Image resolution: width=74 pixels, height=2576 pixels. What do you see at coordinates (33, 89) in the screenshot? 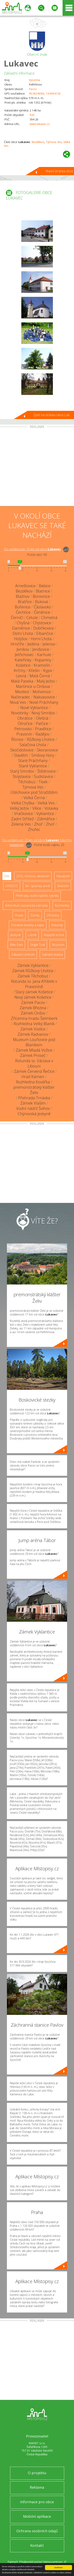
I see `Pacov` at bounding box center [33, 89].